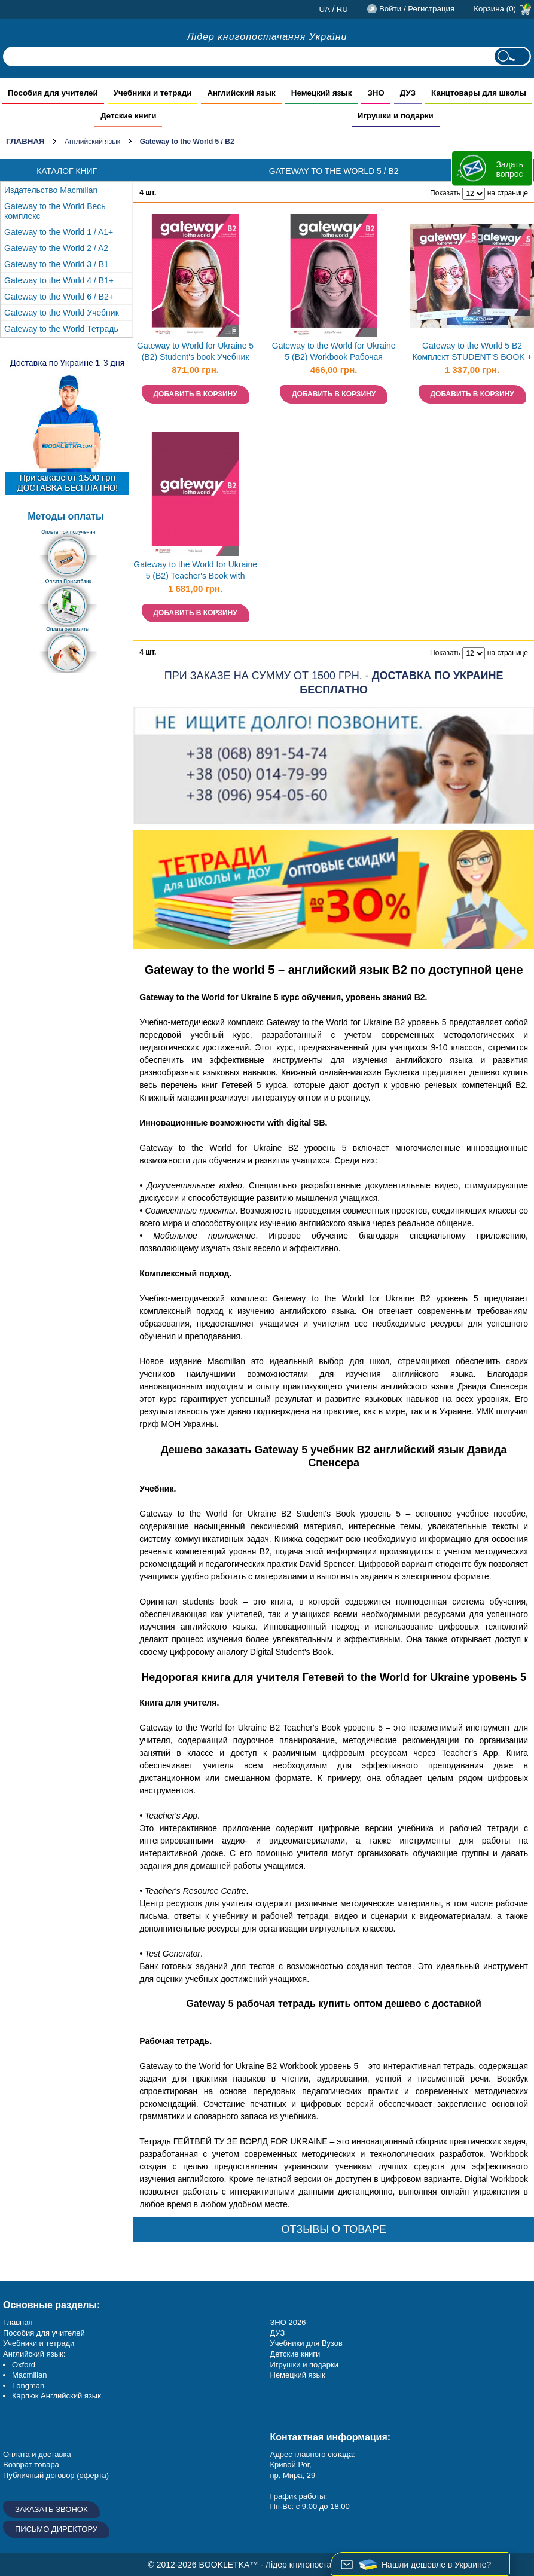 This screenshot has height=2576, width=534. What do you see at coordinates (416, 8) in the screenshot?
I see `Войти / Регистрация` at bounding box center [416, 8].